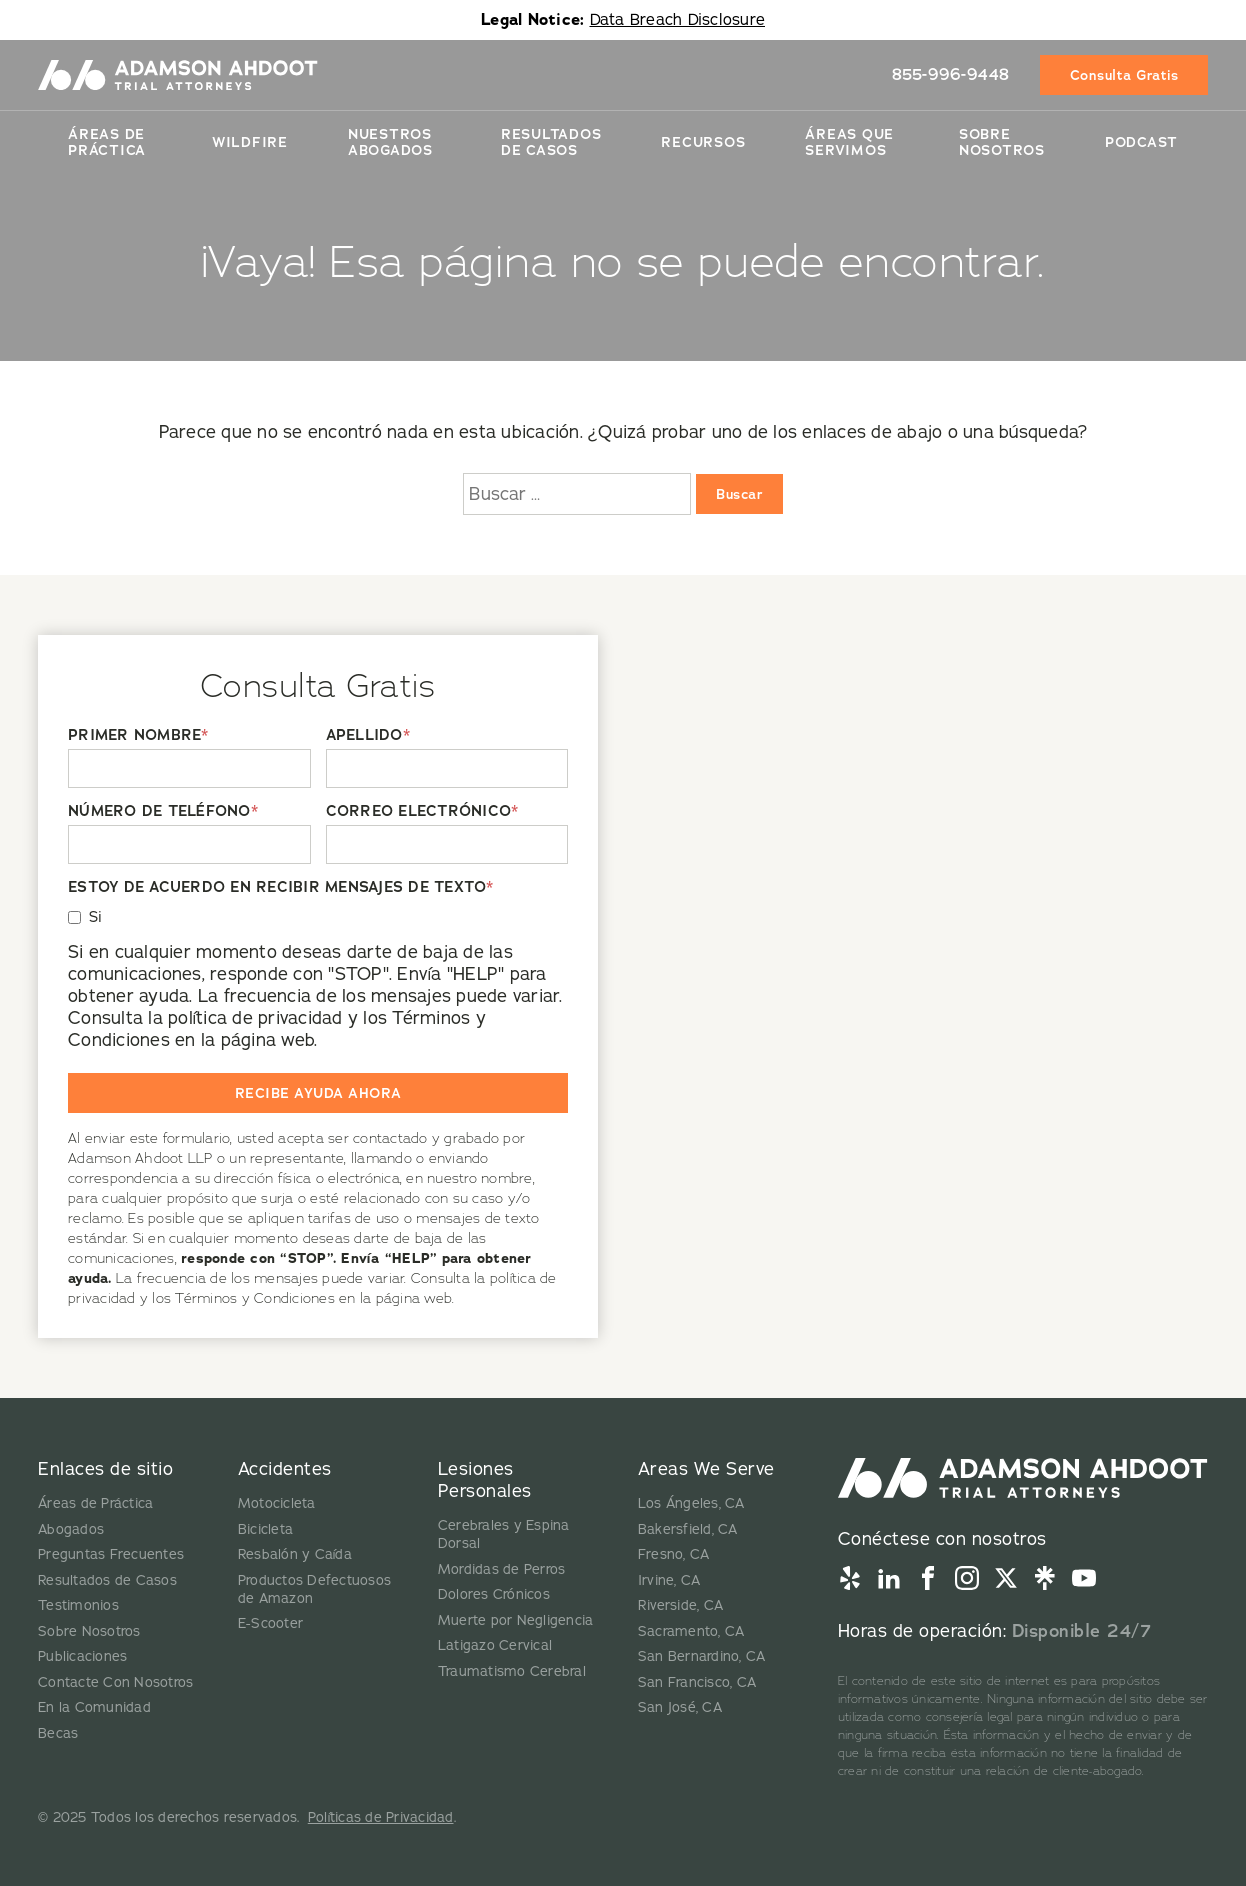 Image resolution: width=1246 pixels, height=1886 pixels. Describe the element at coordinates (1124, 75) in the screenshot. I see `Consulta Gratis` at that location.